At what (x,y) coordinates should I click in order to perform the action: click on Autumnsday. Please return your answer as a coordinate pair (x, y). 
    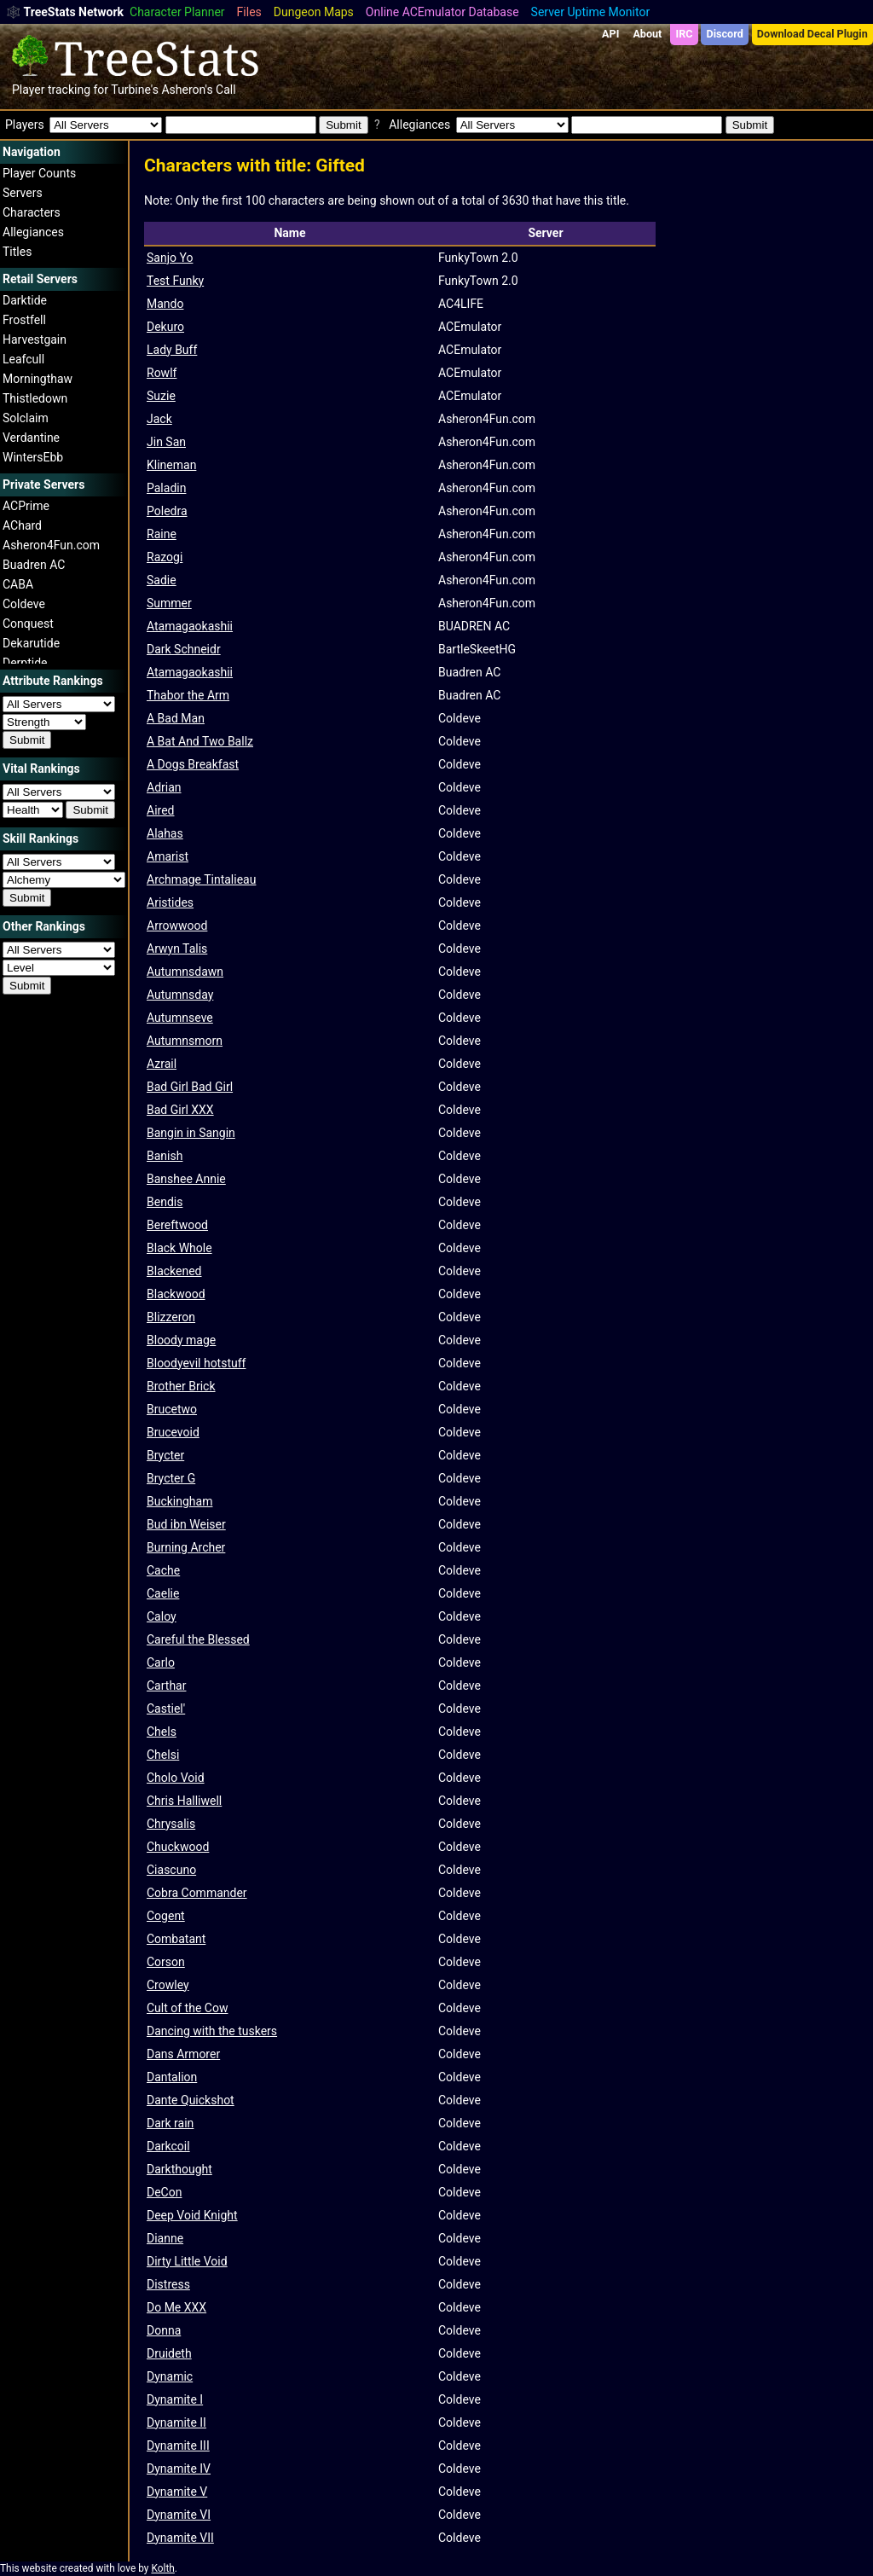
    Looking at the image, I should click on (180, 994).